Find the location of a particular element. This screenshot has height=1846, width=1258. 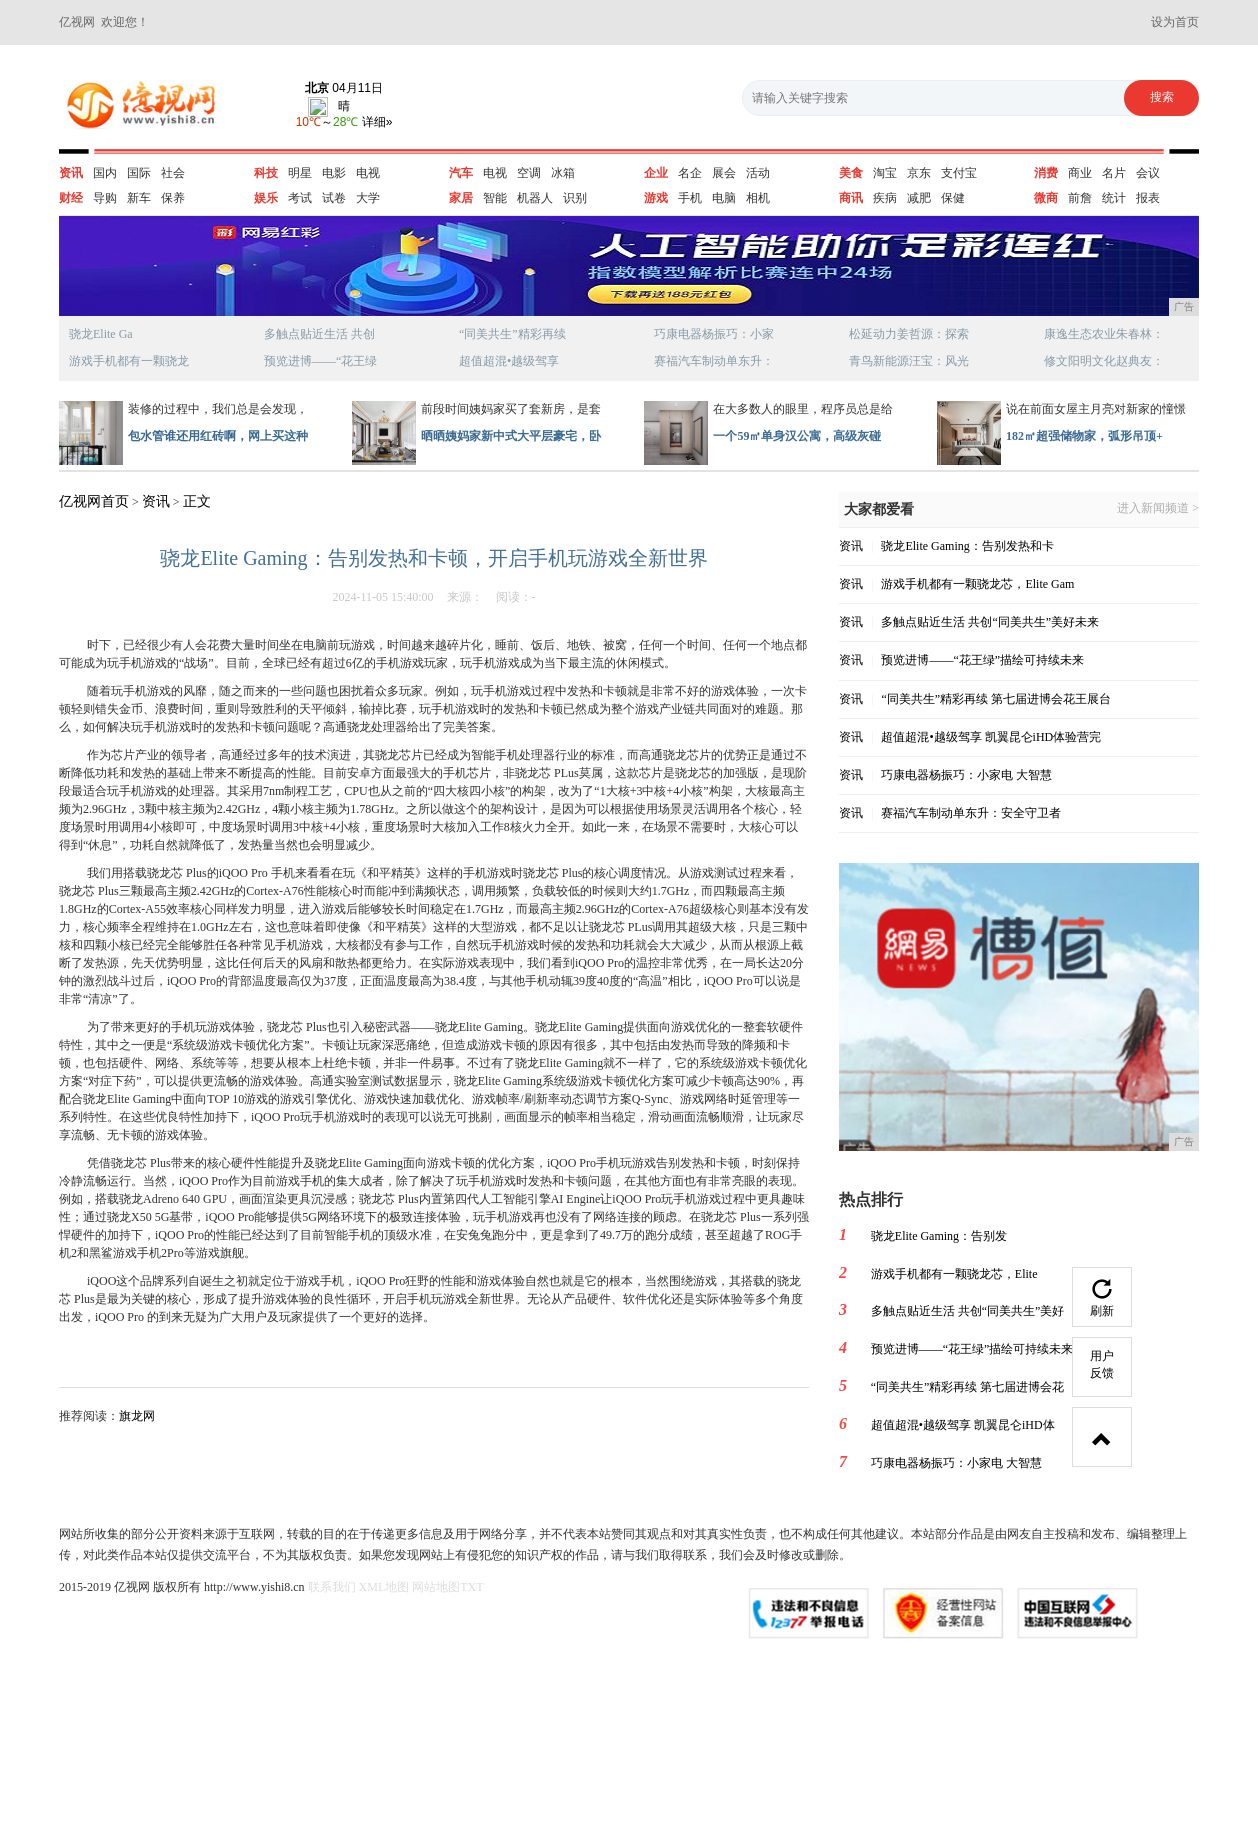

明星 is located at coordinates (300, 173).